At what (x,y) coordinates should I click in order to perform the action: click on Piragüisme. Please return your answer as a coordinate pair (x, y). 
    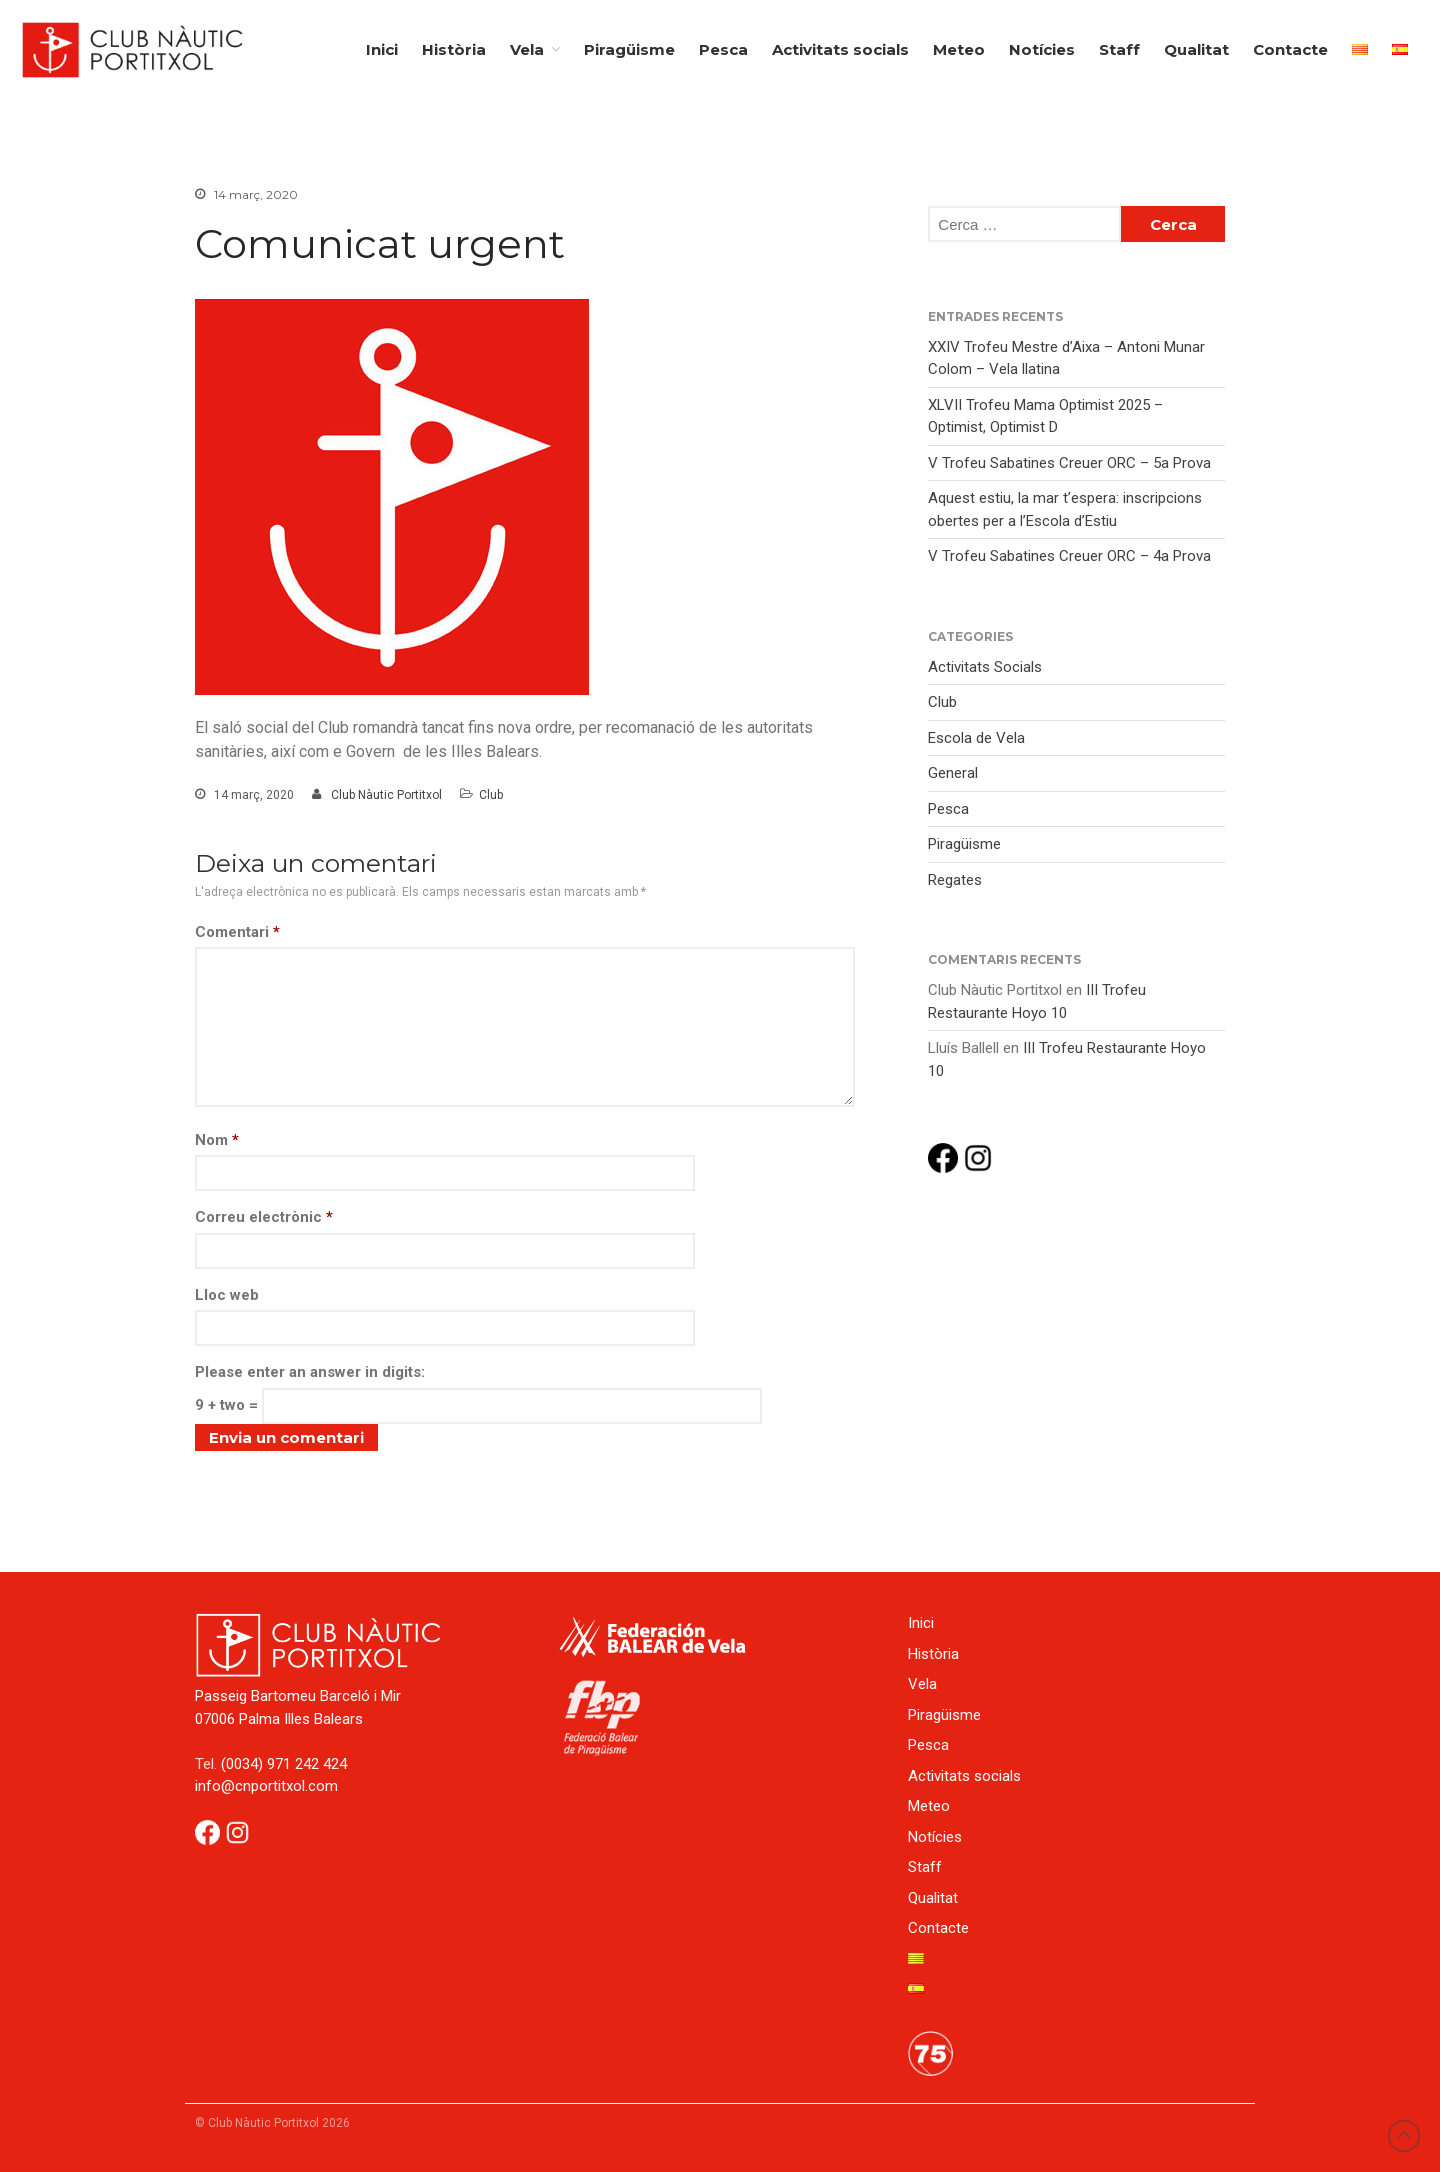
    Looking at the image, I should click on (629, 49).